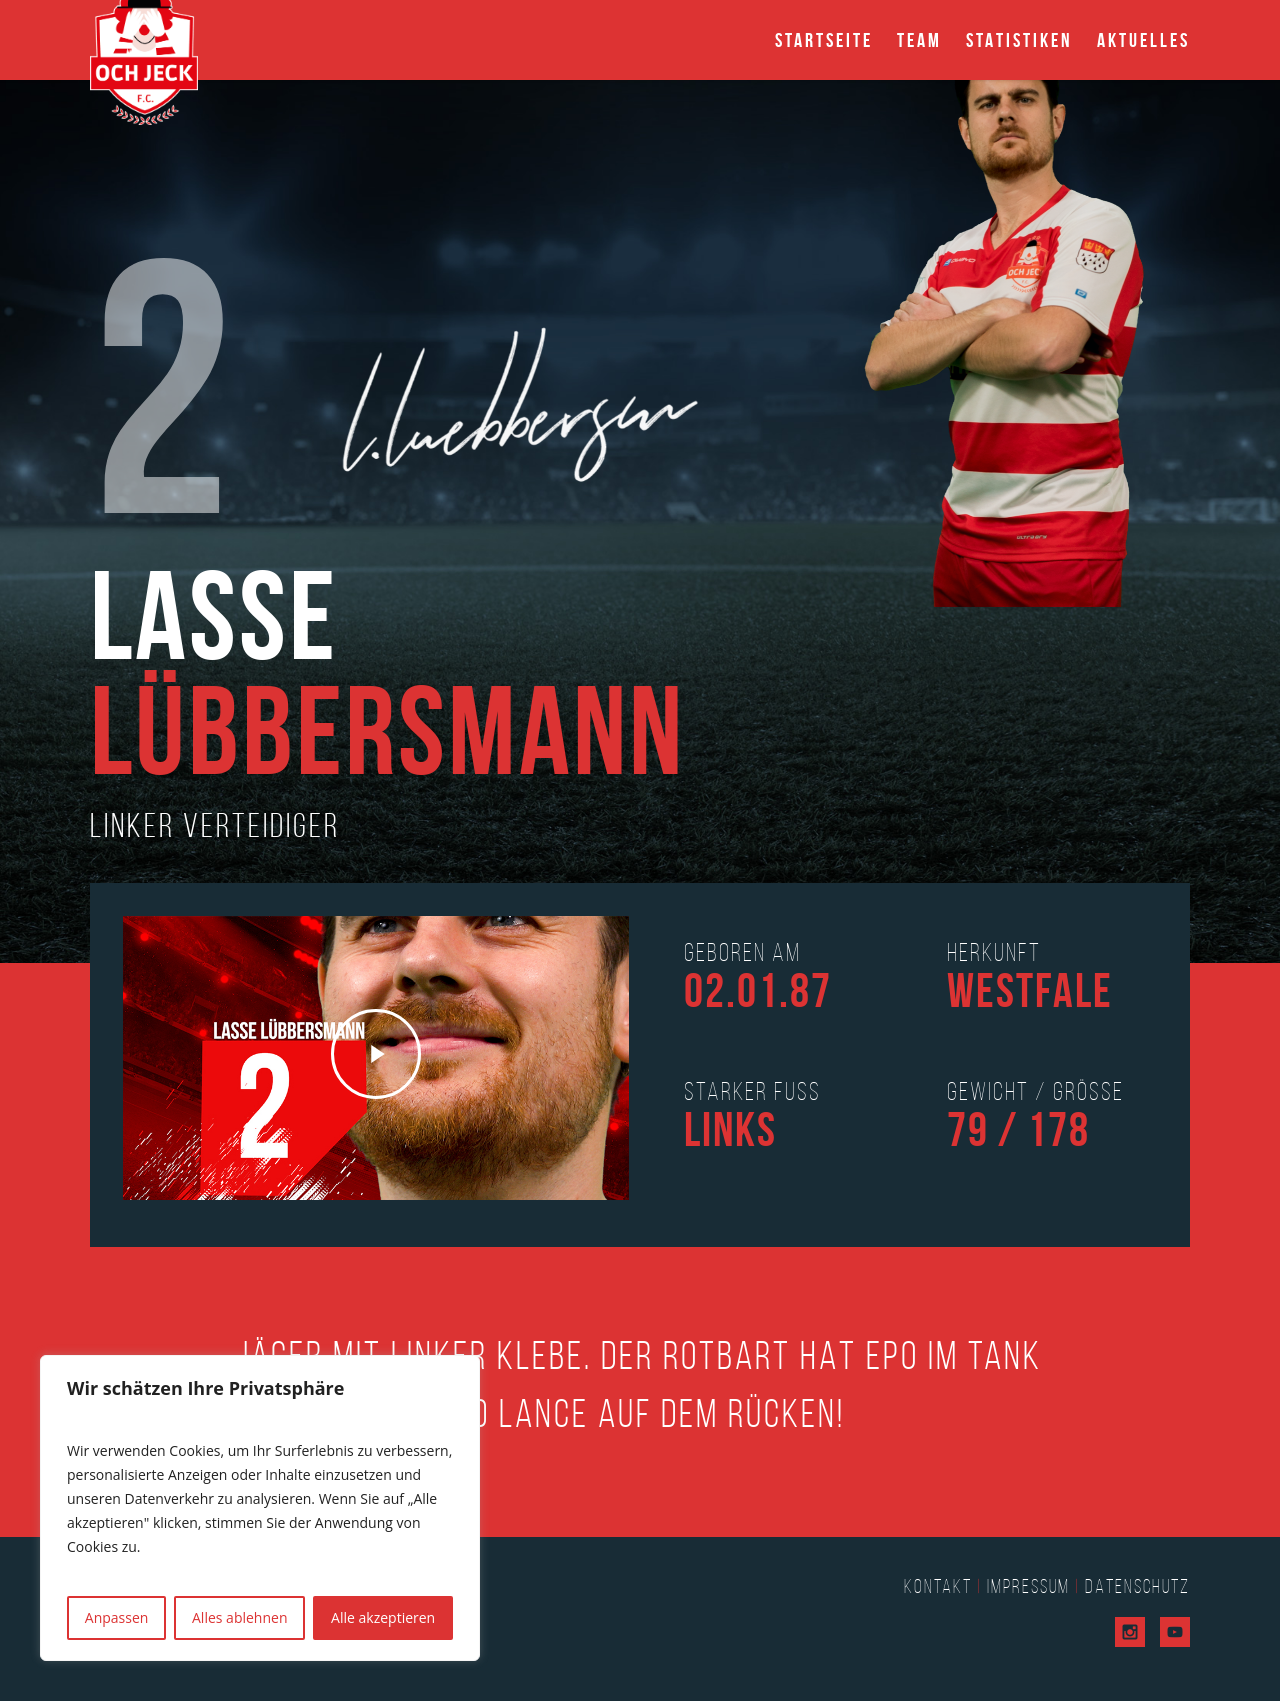  I want to click on Impressum, so click(1028, 1586).